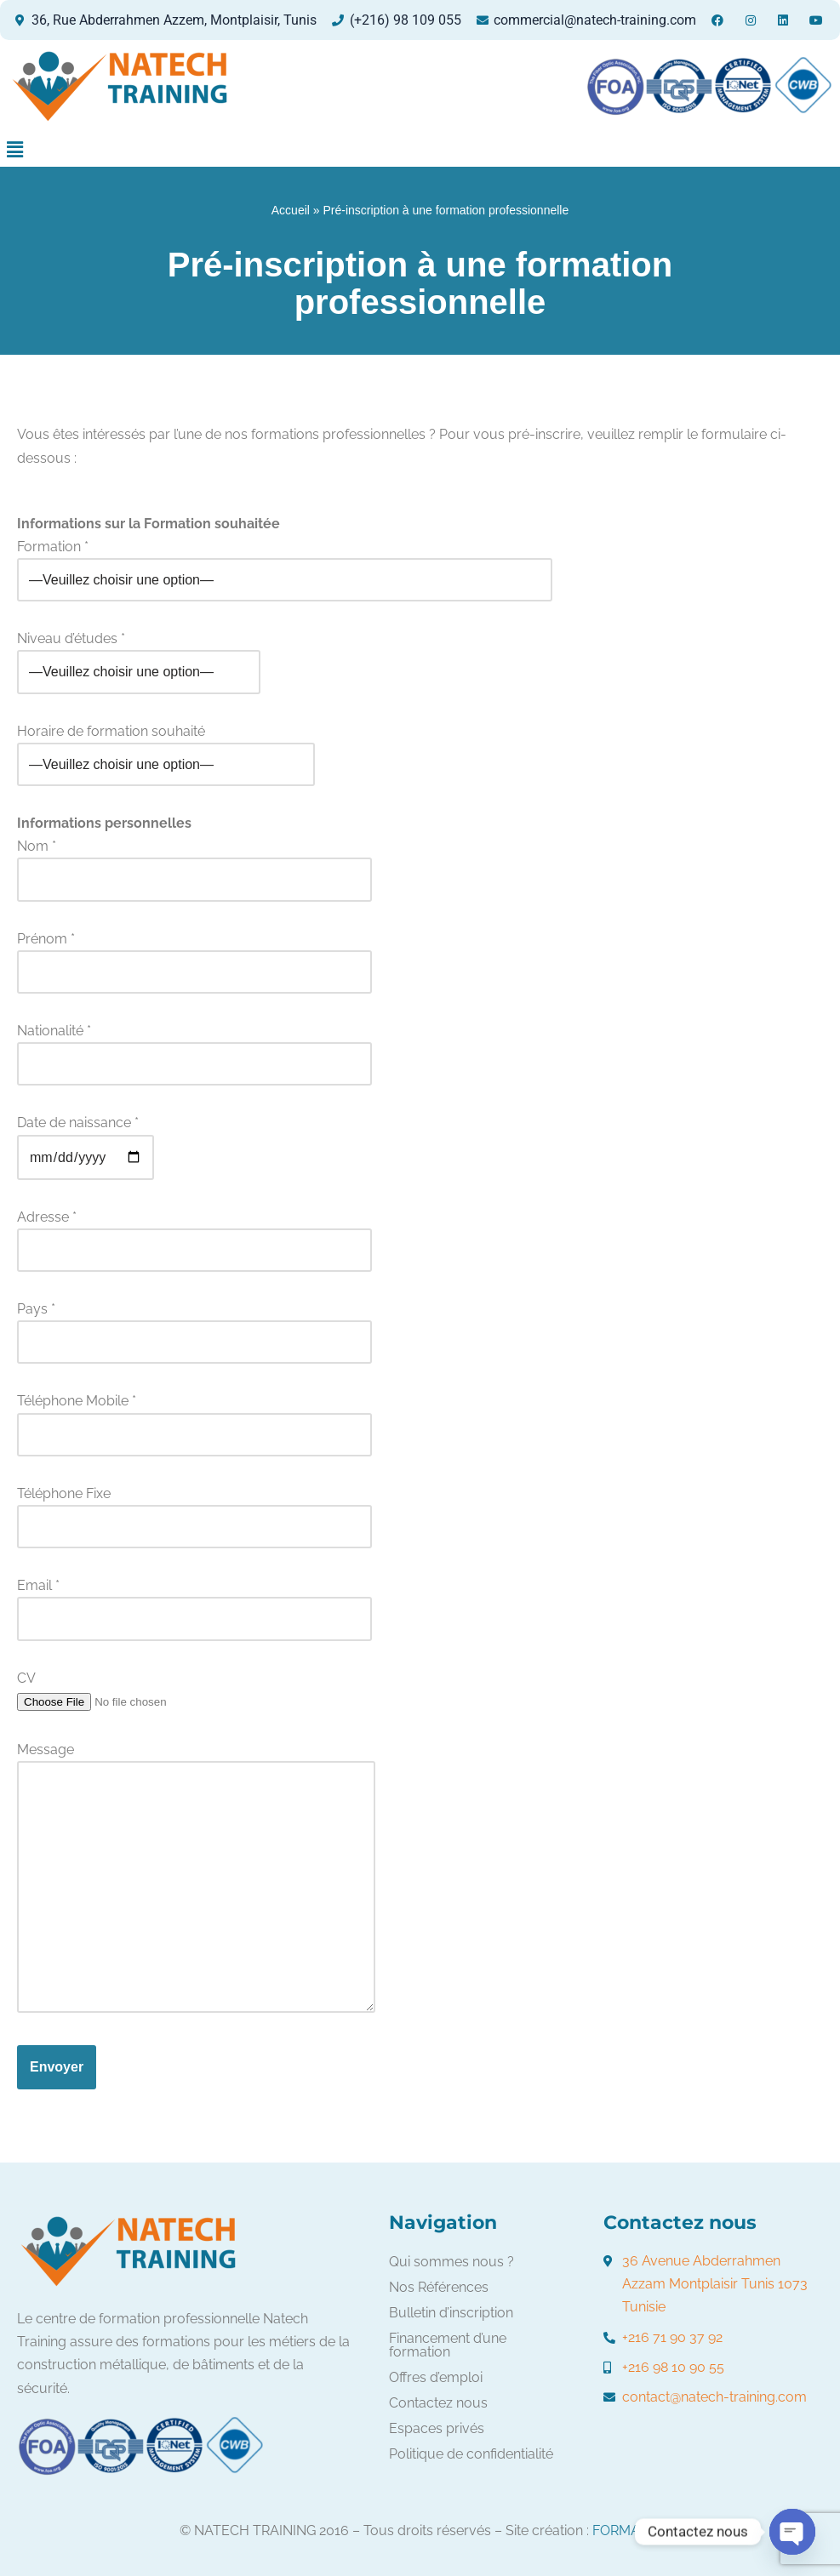 Image resolution: width=840 pixels, height=2576 pixels. Describe the element at coordinates (471, 2454) in the screenshot. I see `Politique de confidentialité` at that location.